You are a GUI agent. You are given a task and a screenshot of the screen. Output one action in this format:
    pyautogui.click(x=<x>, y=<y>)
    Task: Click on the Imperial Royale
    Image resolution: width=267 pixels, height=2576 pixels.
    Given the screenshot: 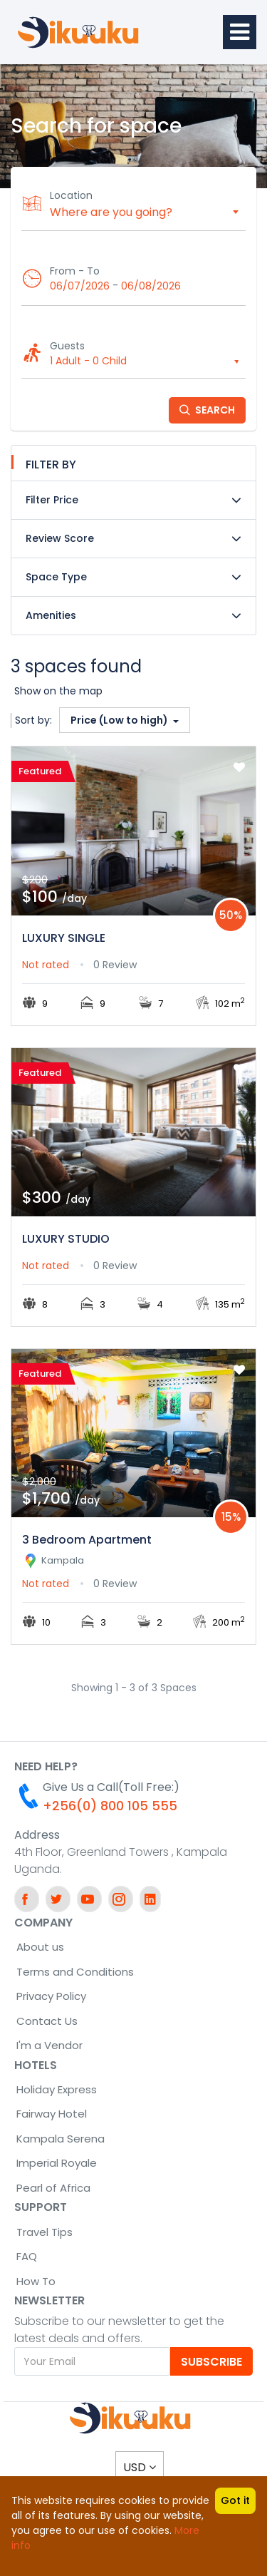 What is the action you would take?
    pyautogui.click(x=56, y=2162)
    